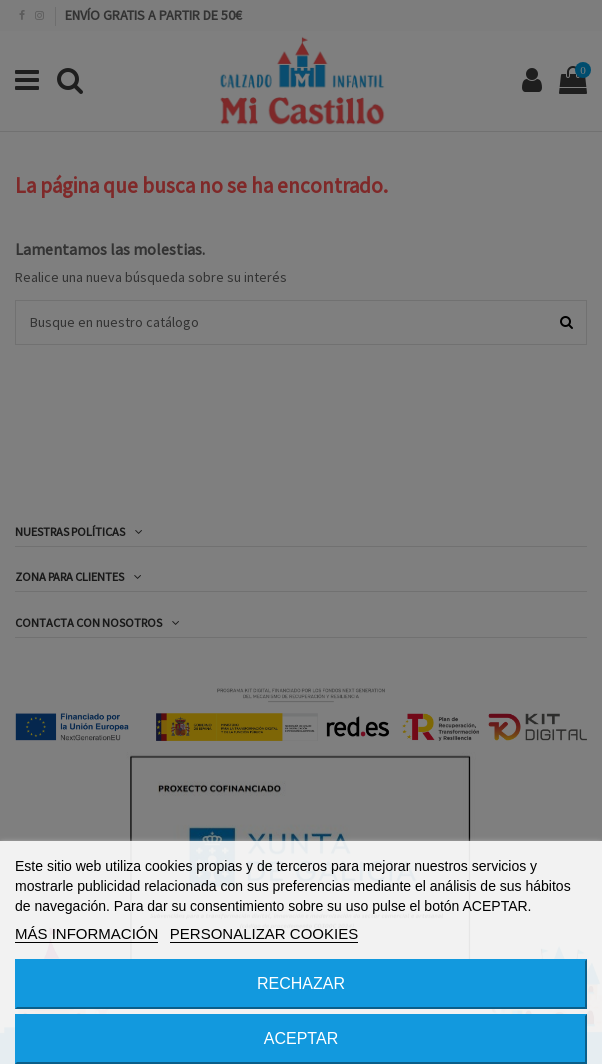 The height and width of the screenshot is (1064, 602). I want to click on MÁS INFORMACIÓN, so click(86, 933).